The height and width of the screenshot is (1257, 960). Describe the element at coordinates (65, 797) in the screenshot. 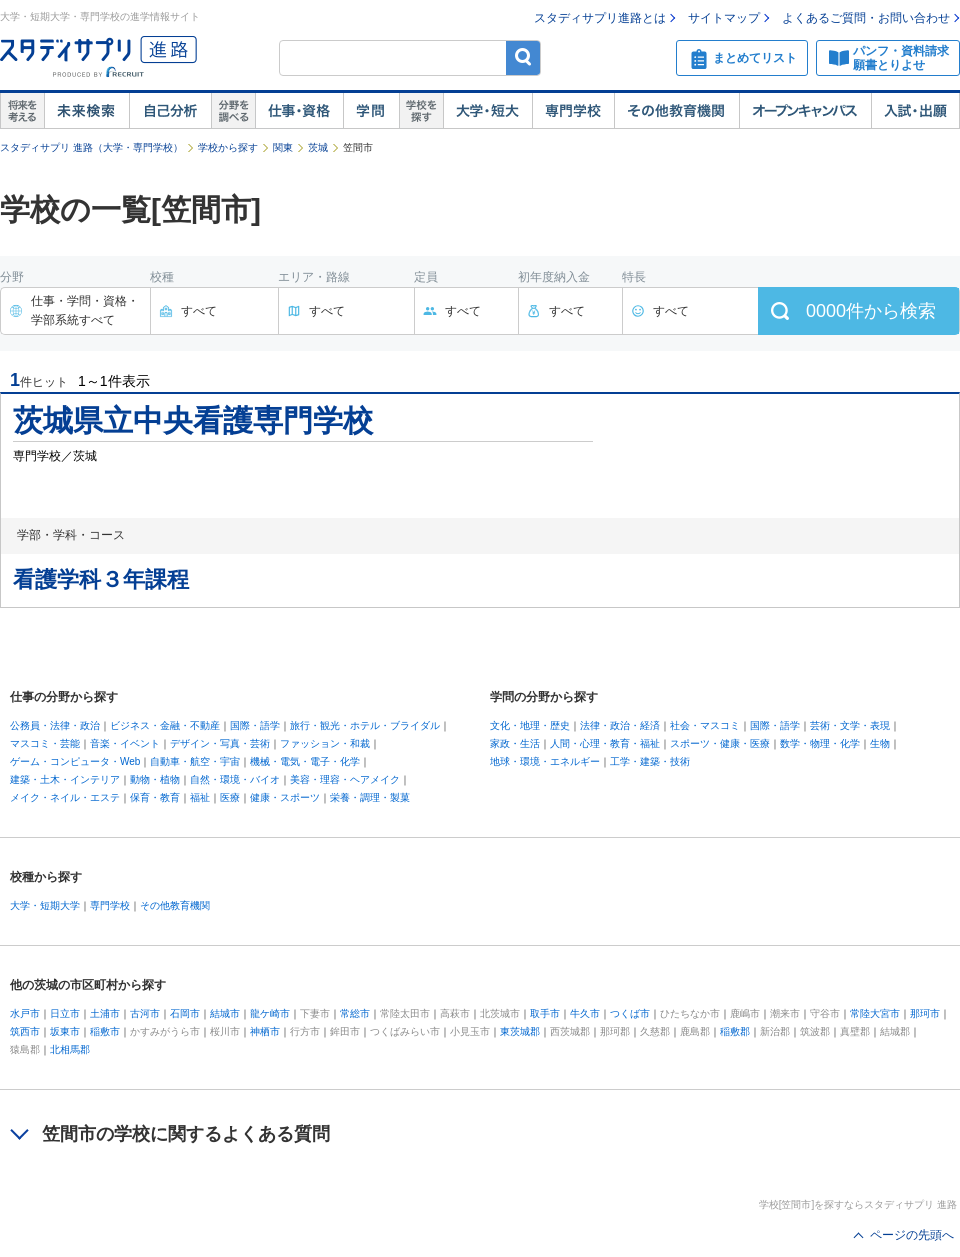

I see `メイク・ネイル・エステ` at that location.